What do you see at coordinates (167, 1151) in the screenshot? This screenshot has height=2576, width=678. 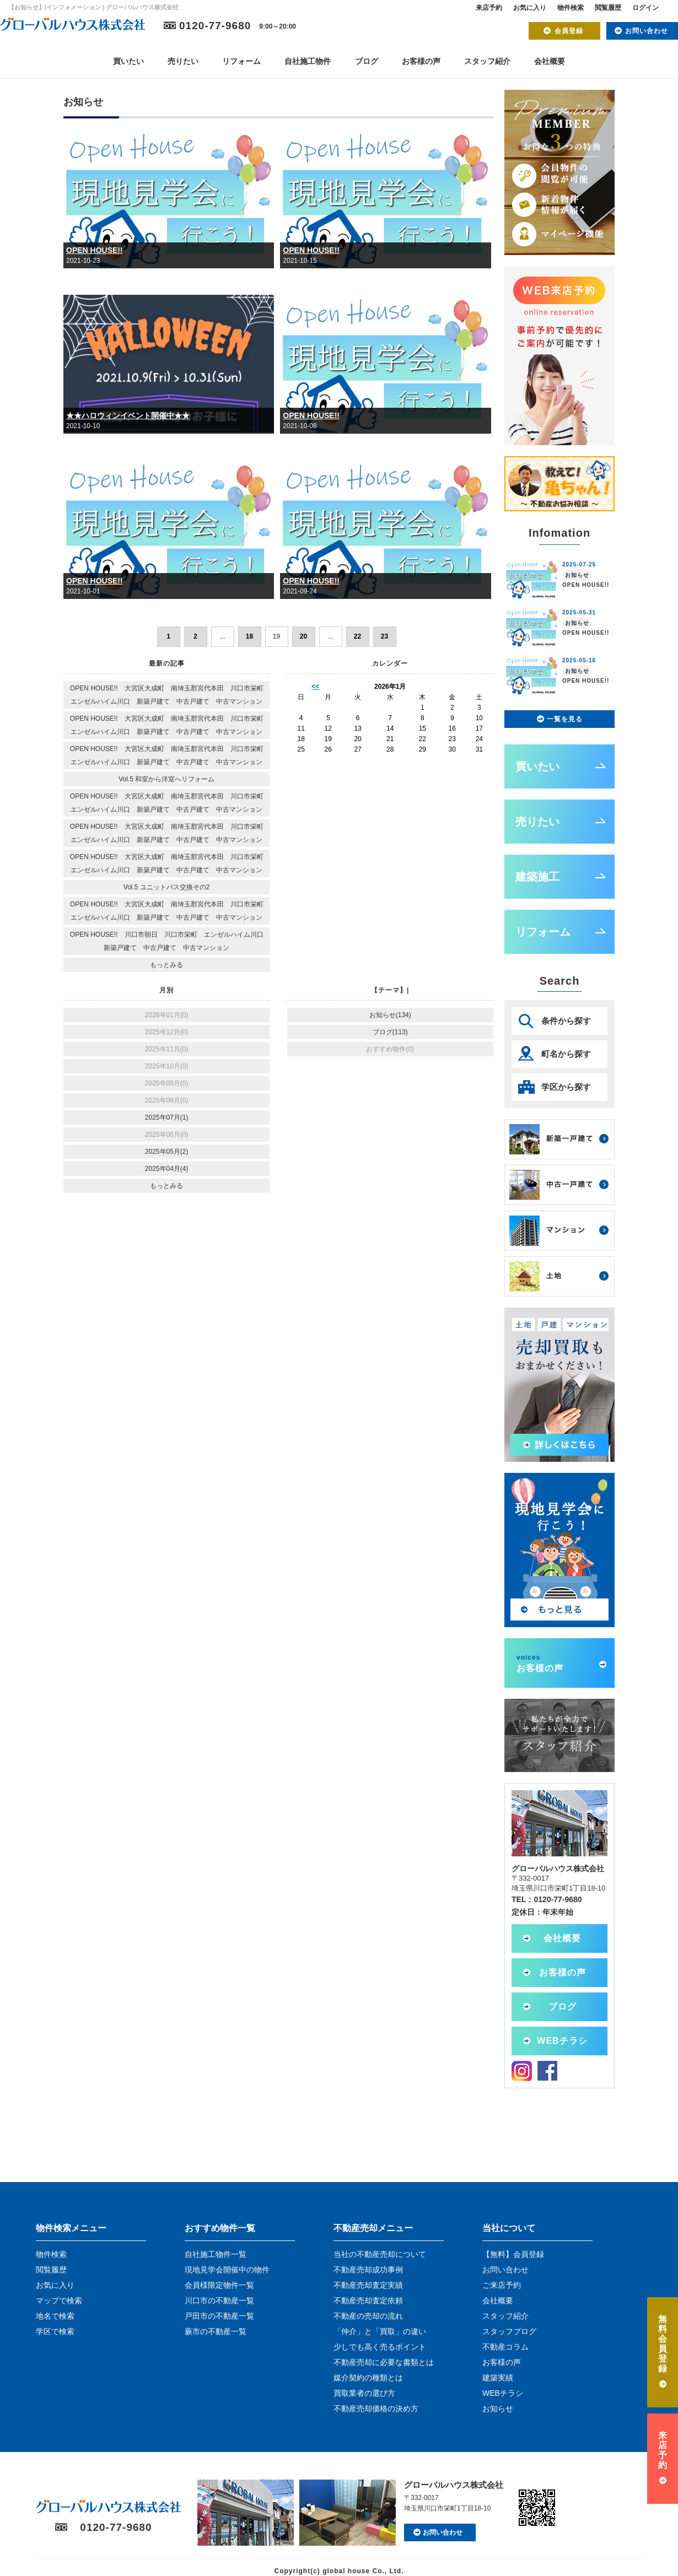 I see `2025年05月(2)` at bounding box center [167, 1151].